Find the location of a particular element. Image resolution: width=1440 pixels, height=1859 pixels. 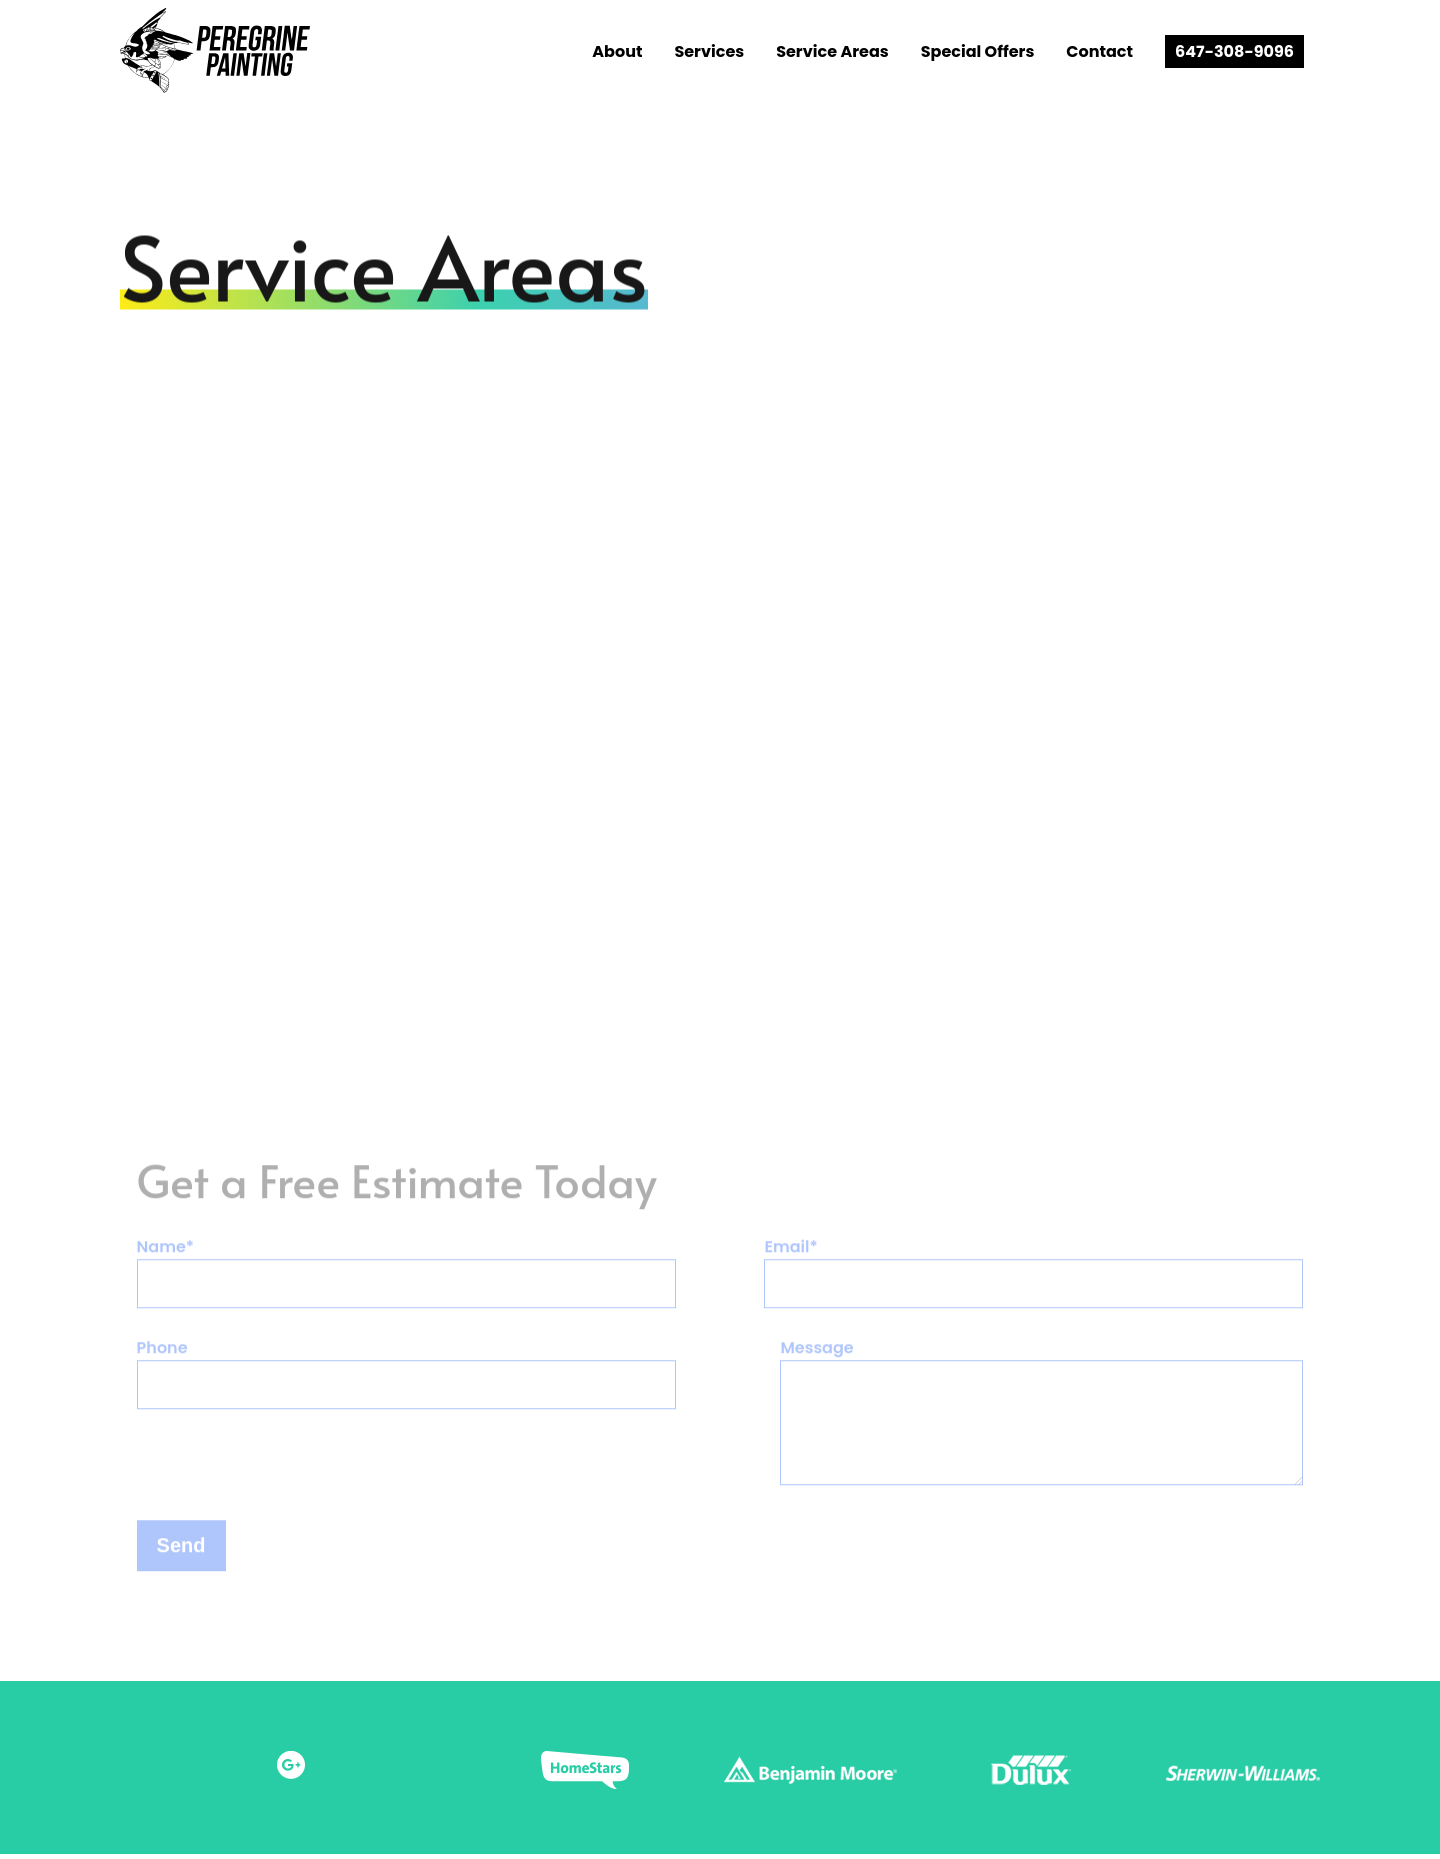

647-308-9096 is located at coordinates (1234, 51).